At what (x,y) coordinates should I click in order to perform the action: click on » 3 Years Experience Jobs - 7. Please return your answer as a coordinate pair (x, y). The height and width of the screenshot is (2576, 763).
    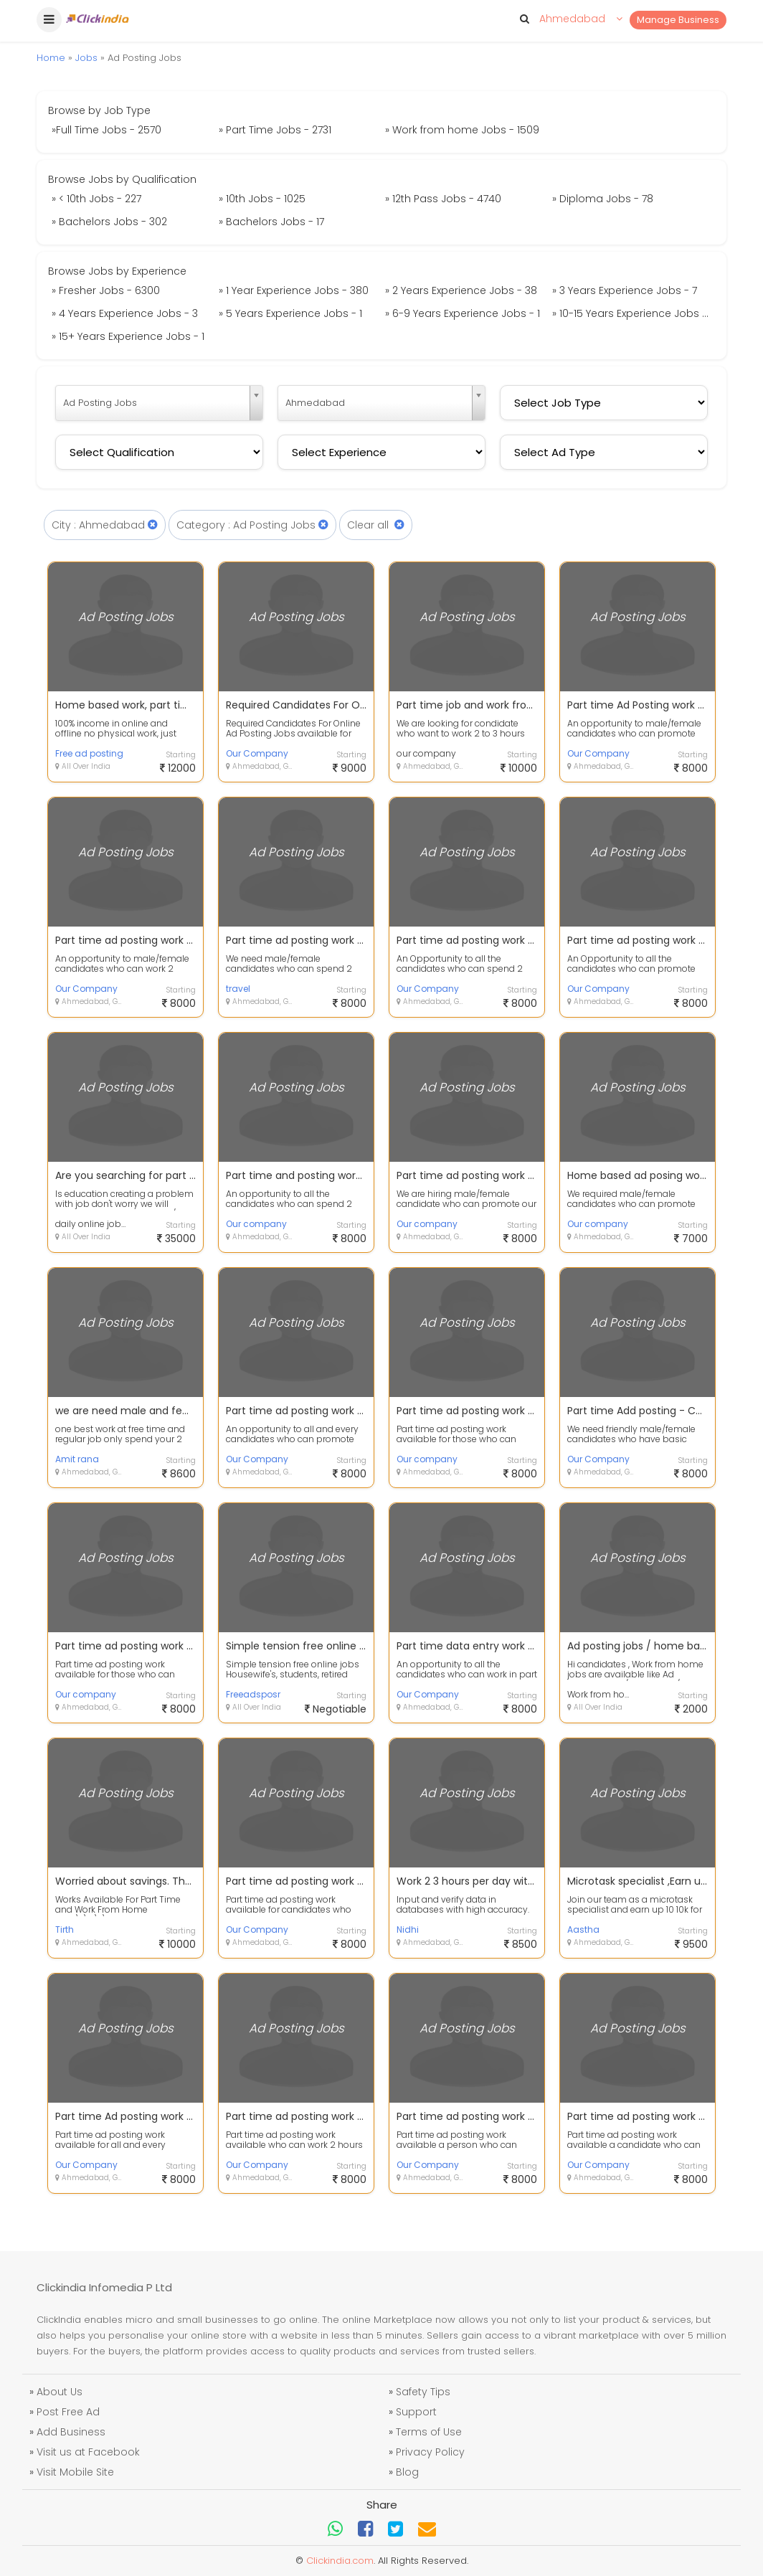
    Looking at the image, I should click on (624, 290).